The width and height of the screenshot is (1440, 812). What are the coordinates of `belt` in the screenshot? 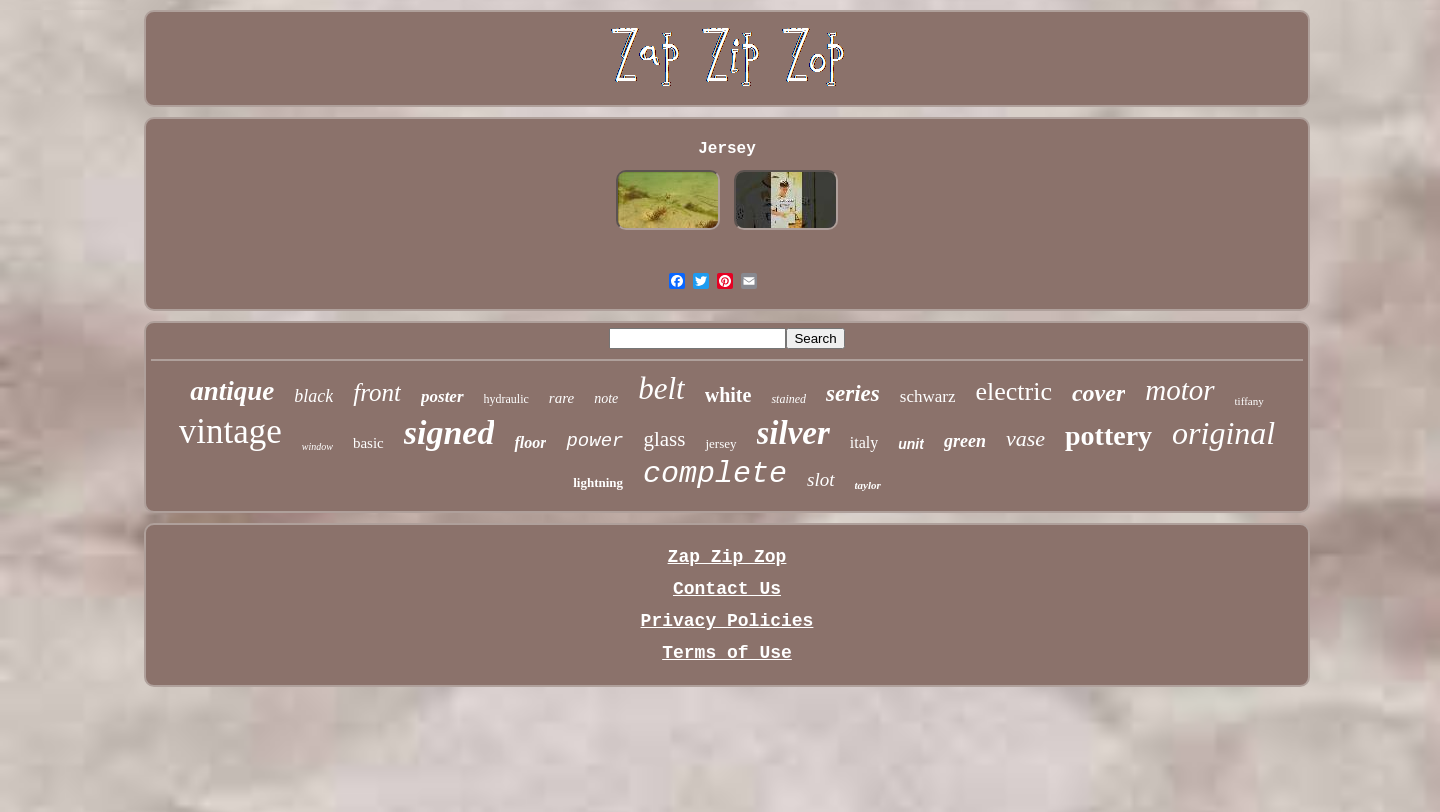 It's located at (661, 388).